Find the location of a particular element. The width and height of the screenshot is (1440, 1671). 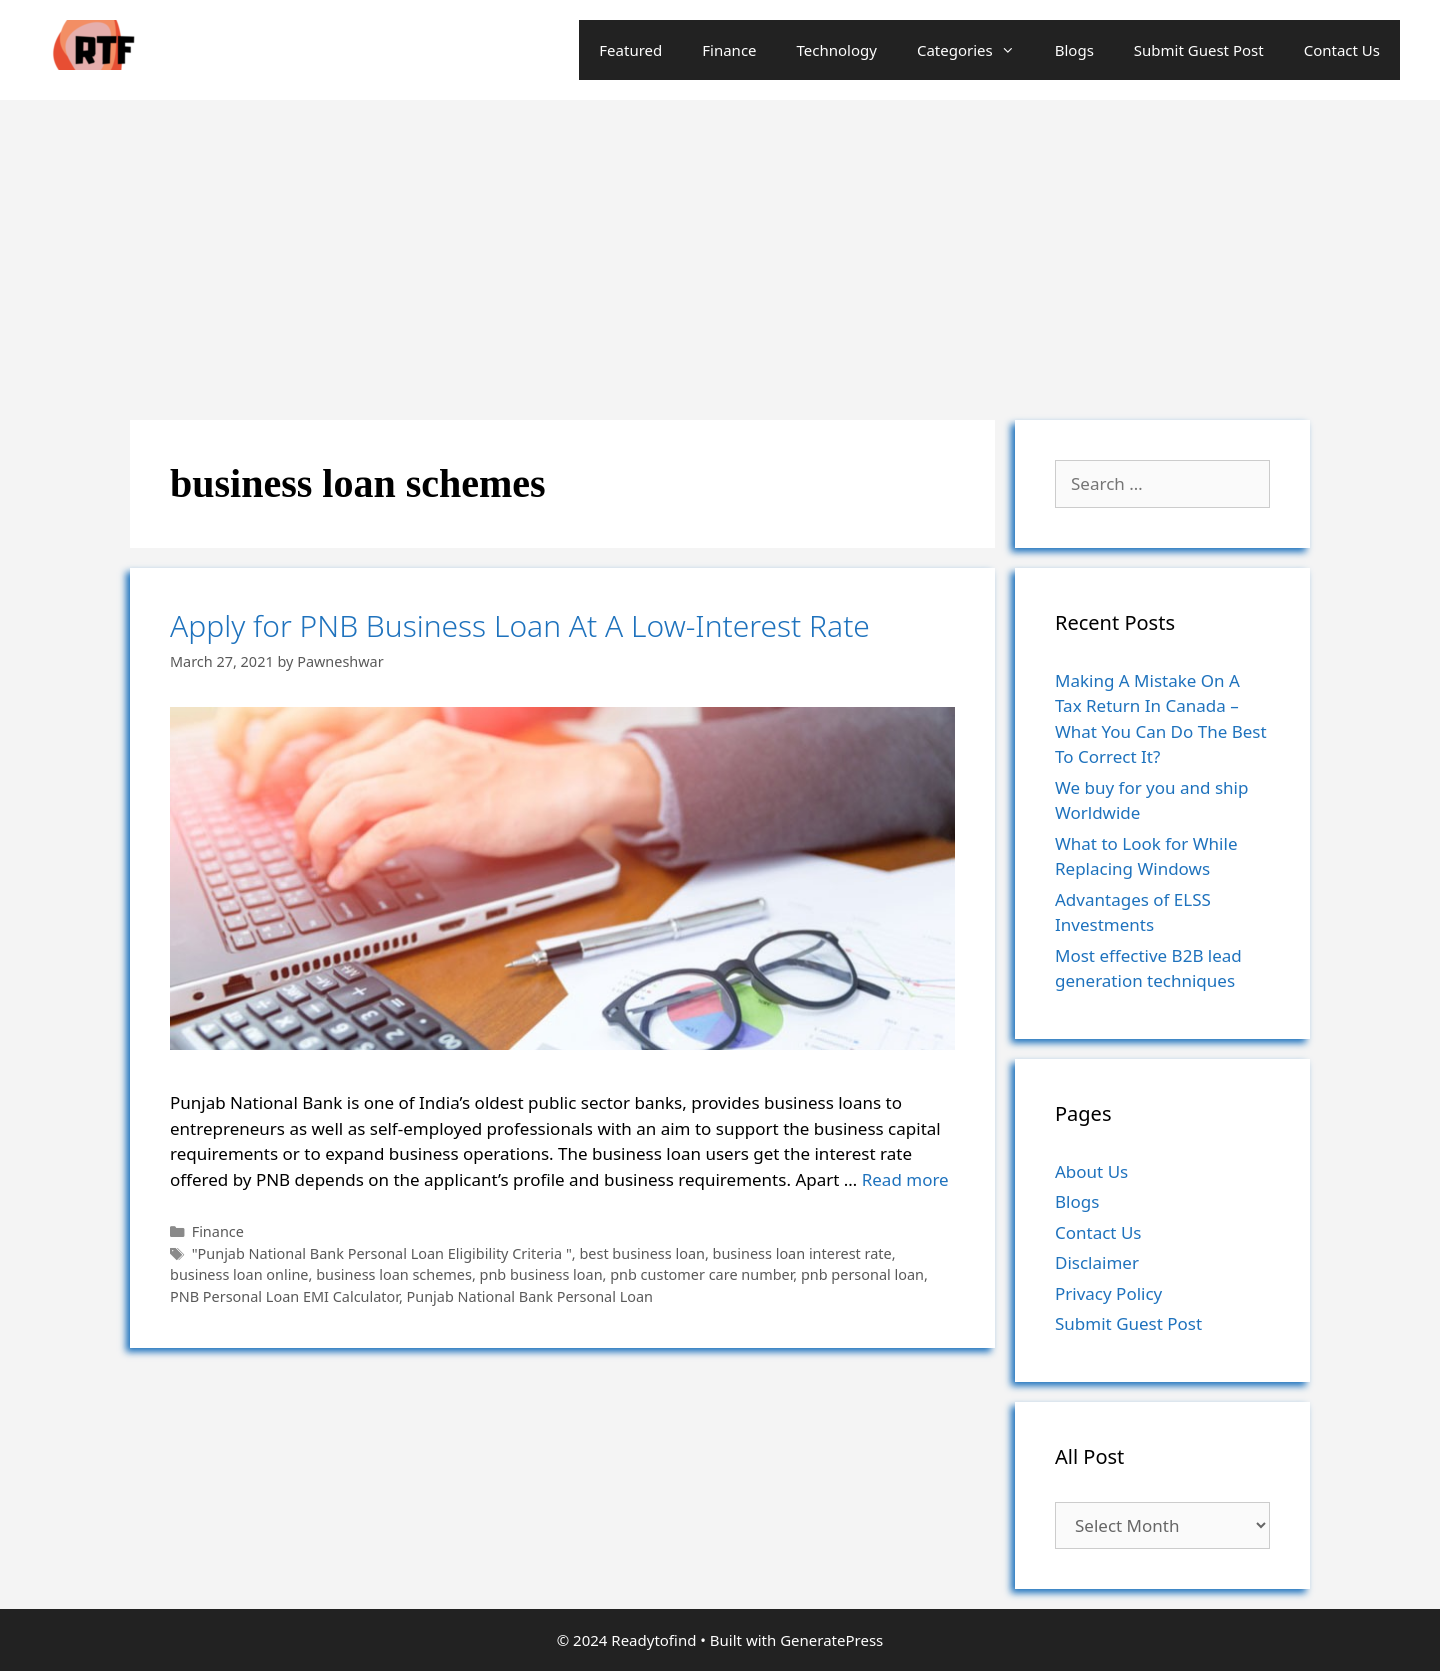

Contact Us is located at coordinates (1342, 50).